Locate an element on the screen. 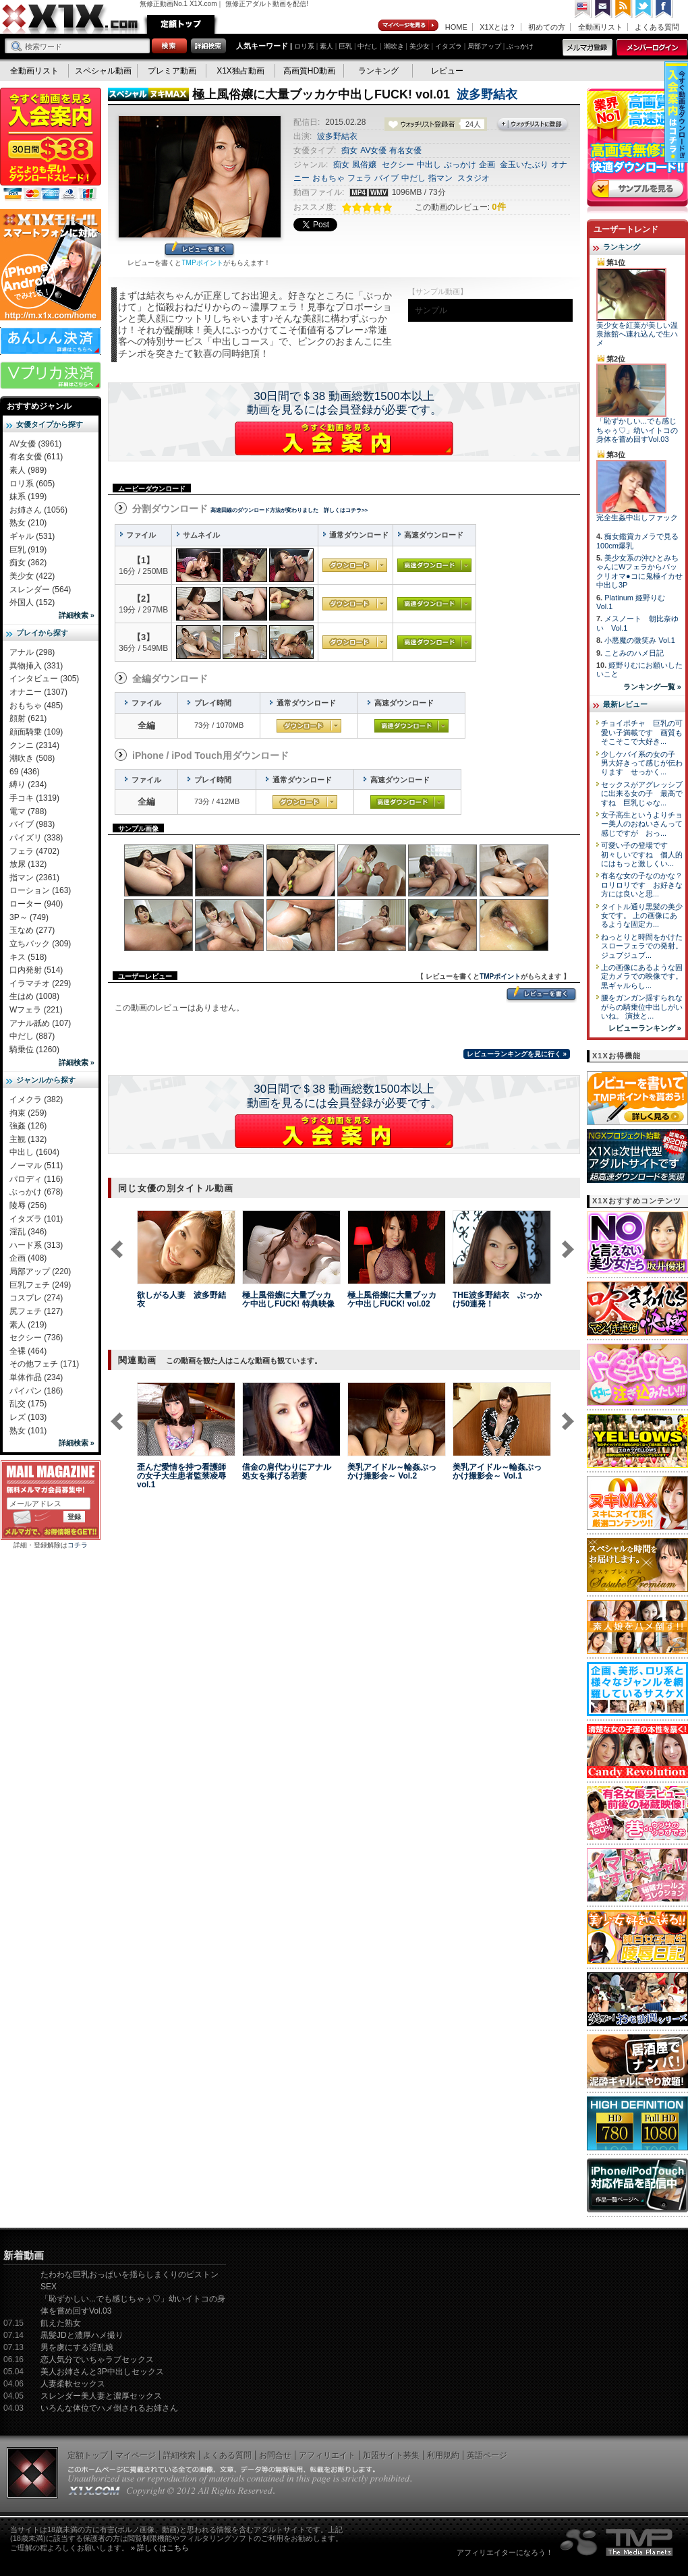 This screenshot has height=2576, width=688. 全動画リスト is located at coordinates (600, 27).